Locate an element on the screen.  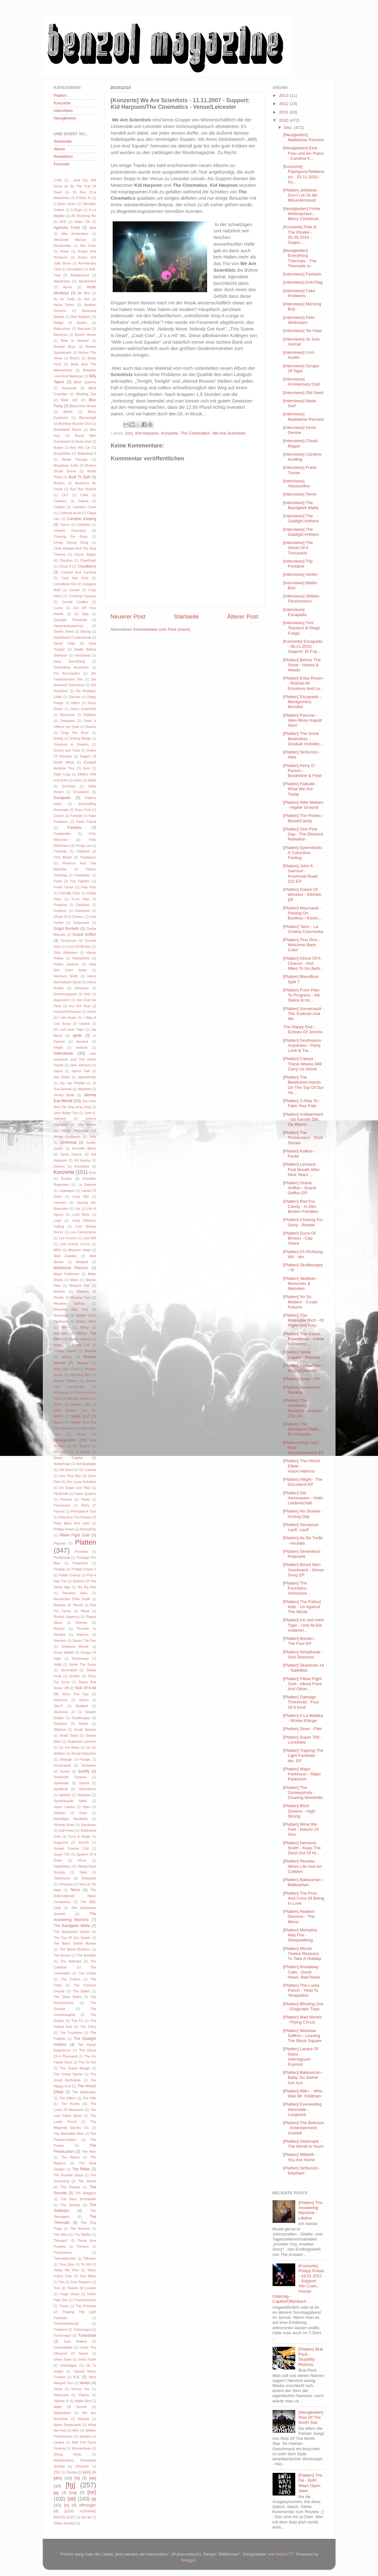
[Platten] Die Aeronauten - Hallo Leidenschaft is located at coordinates (303, 1498).